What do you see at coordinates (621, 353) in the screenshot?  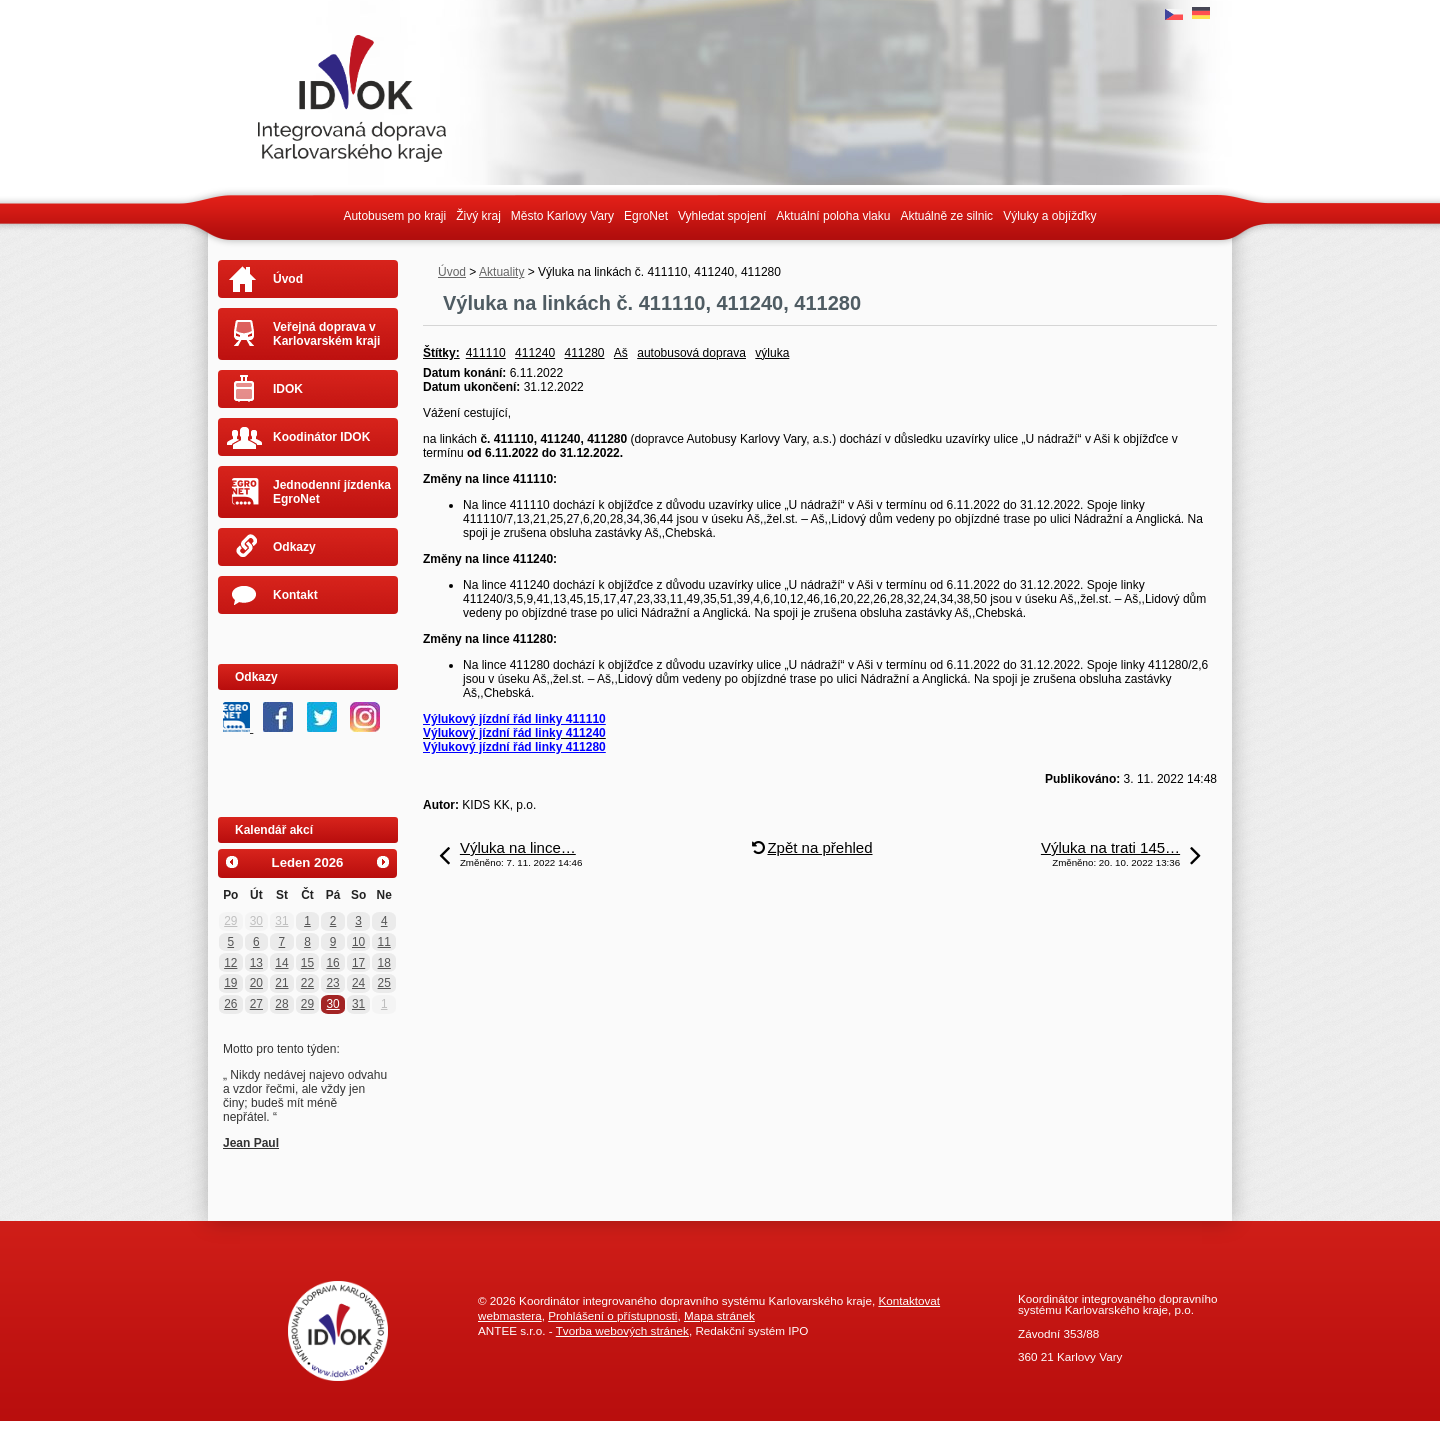 I see `Aš` at bounding box center [621, 353].